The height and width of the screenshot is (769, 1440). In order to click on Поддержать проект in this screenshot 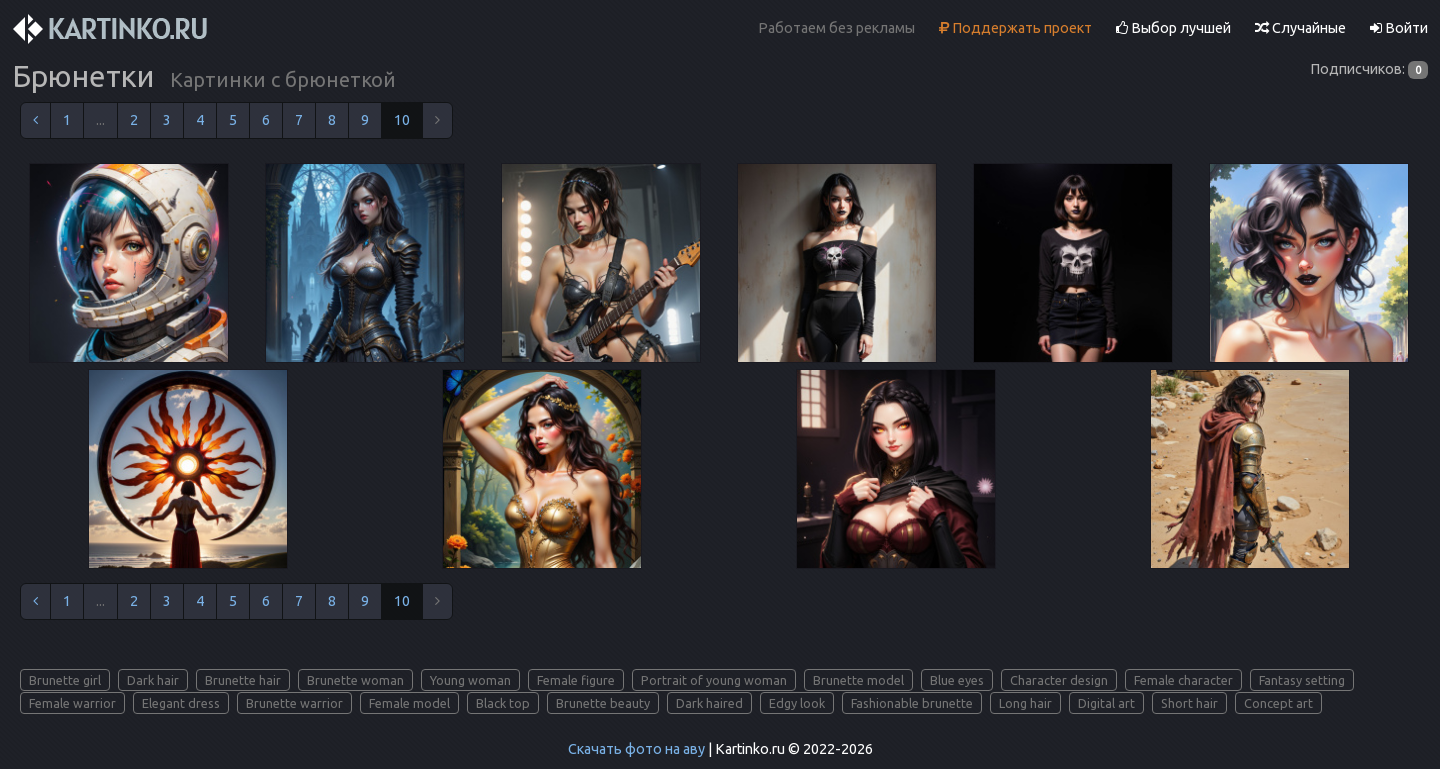, I will do `click(1015, 28)`.